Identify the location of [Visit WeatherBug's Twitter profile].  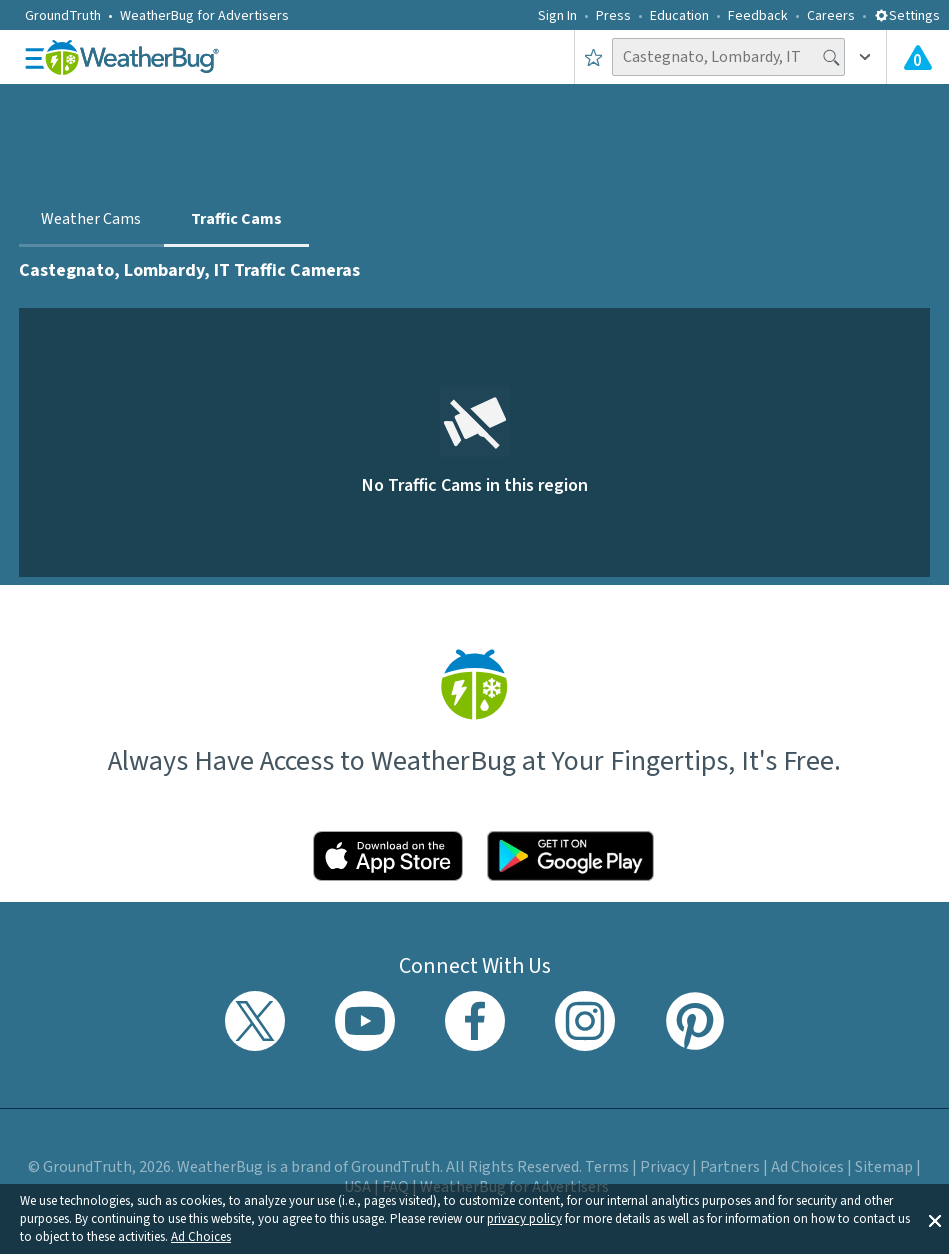
(255, 1021).